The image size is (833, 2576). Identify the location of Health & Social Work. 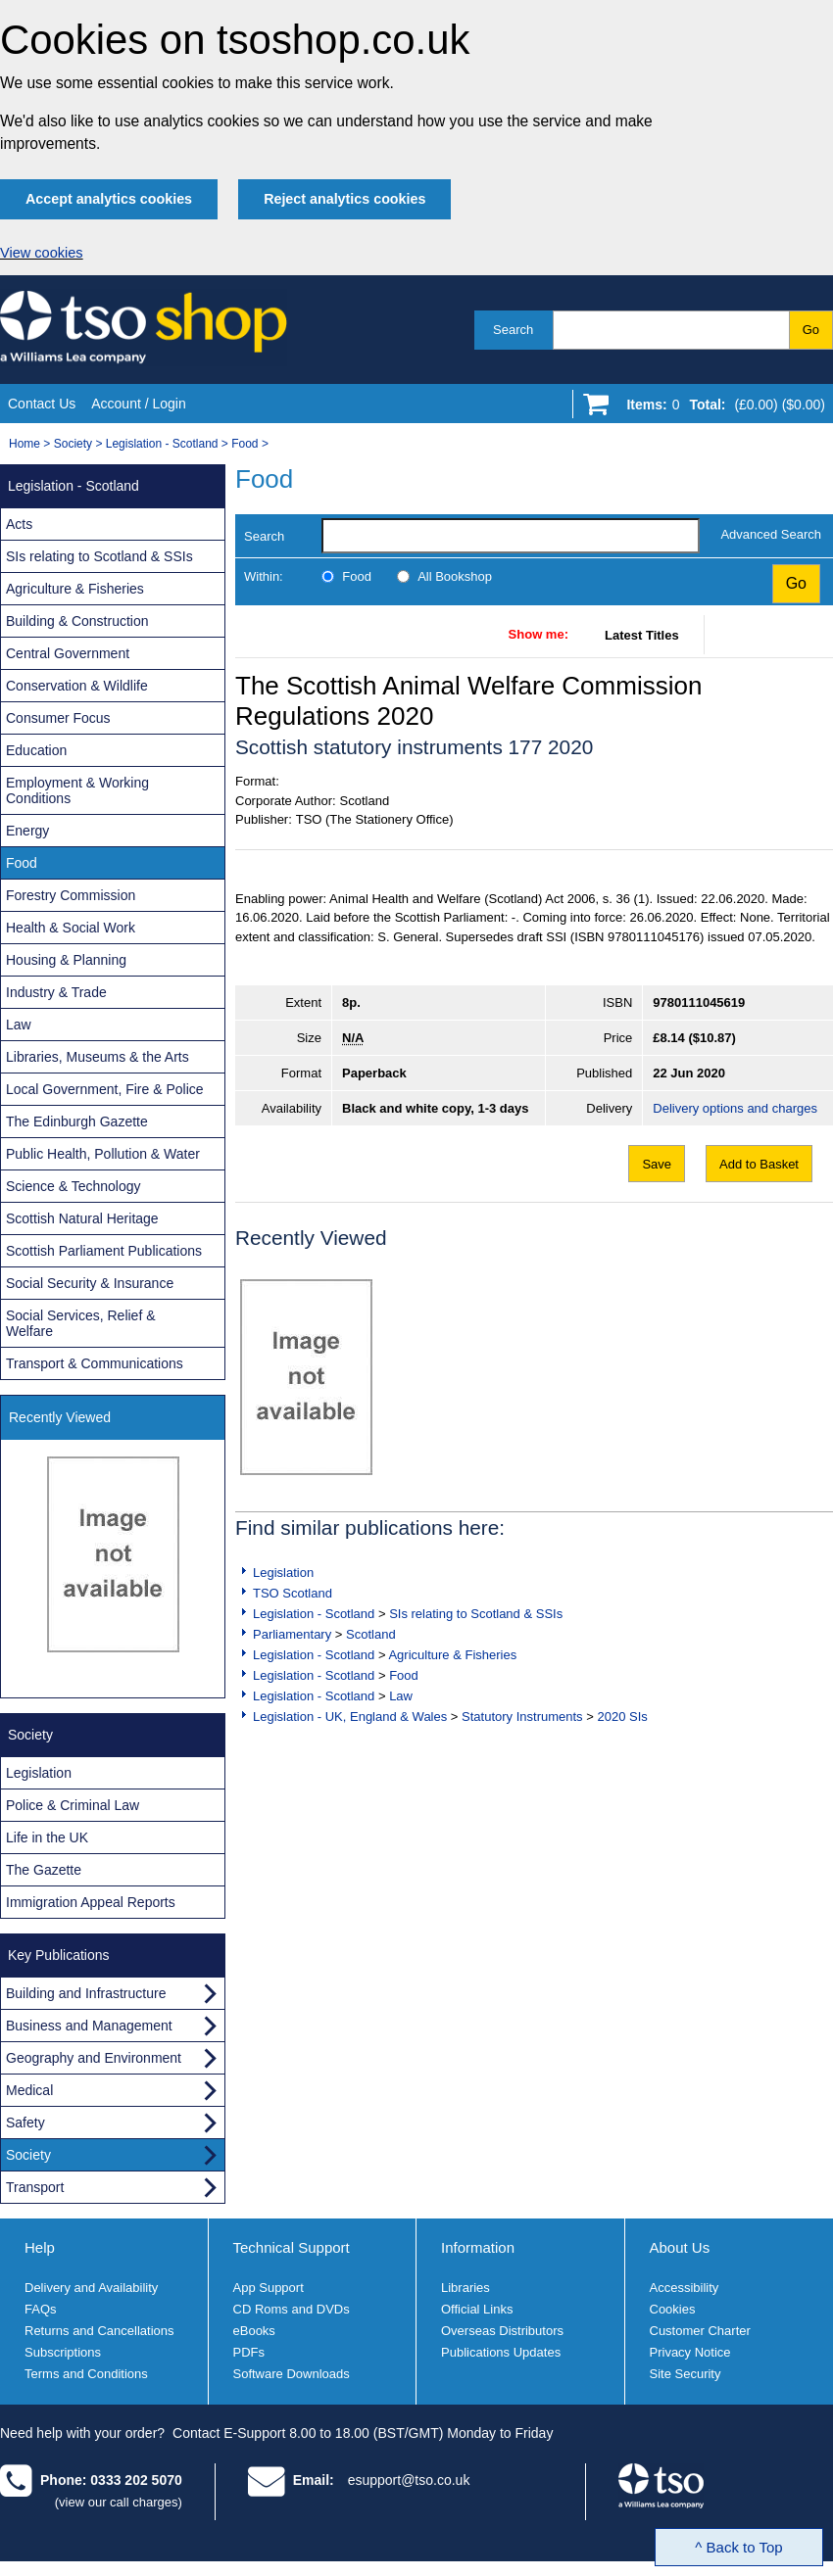
(70, 927).